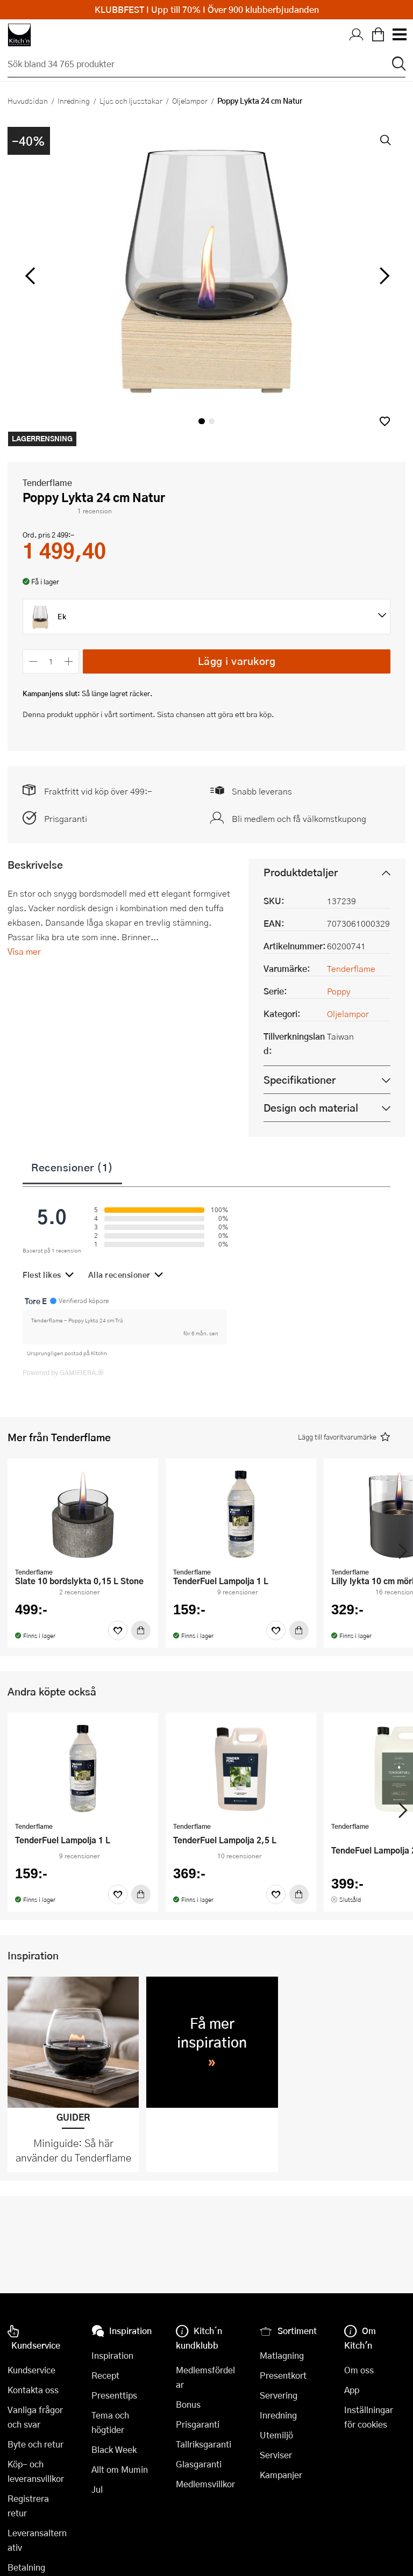 This screenshot has height=2576, width=413. I want to click on App, so click(351, 2390).